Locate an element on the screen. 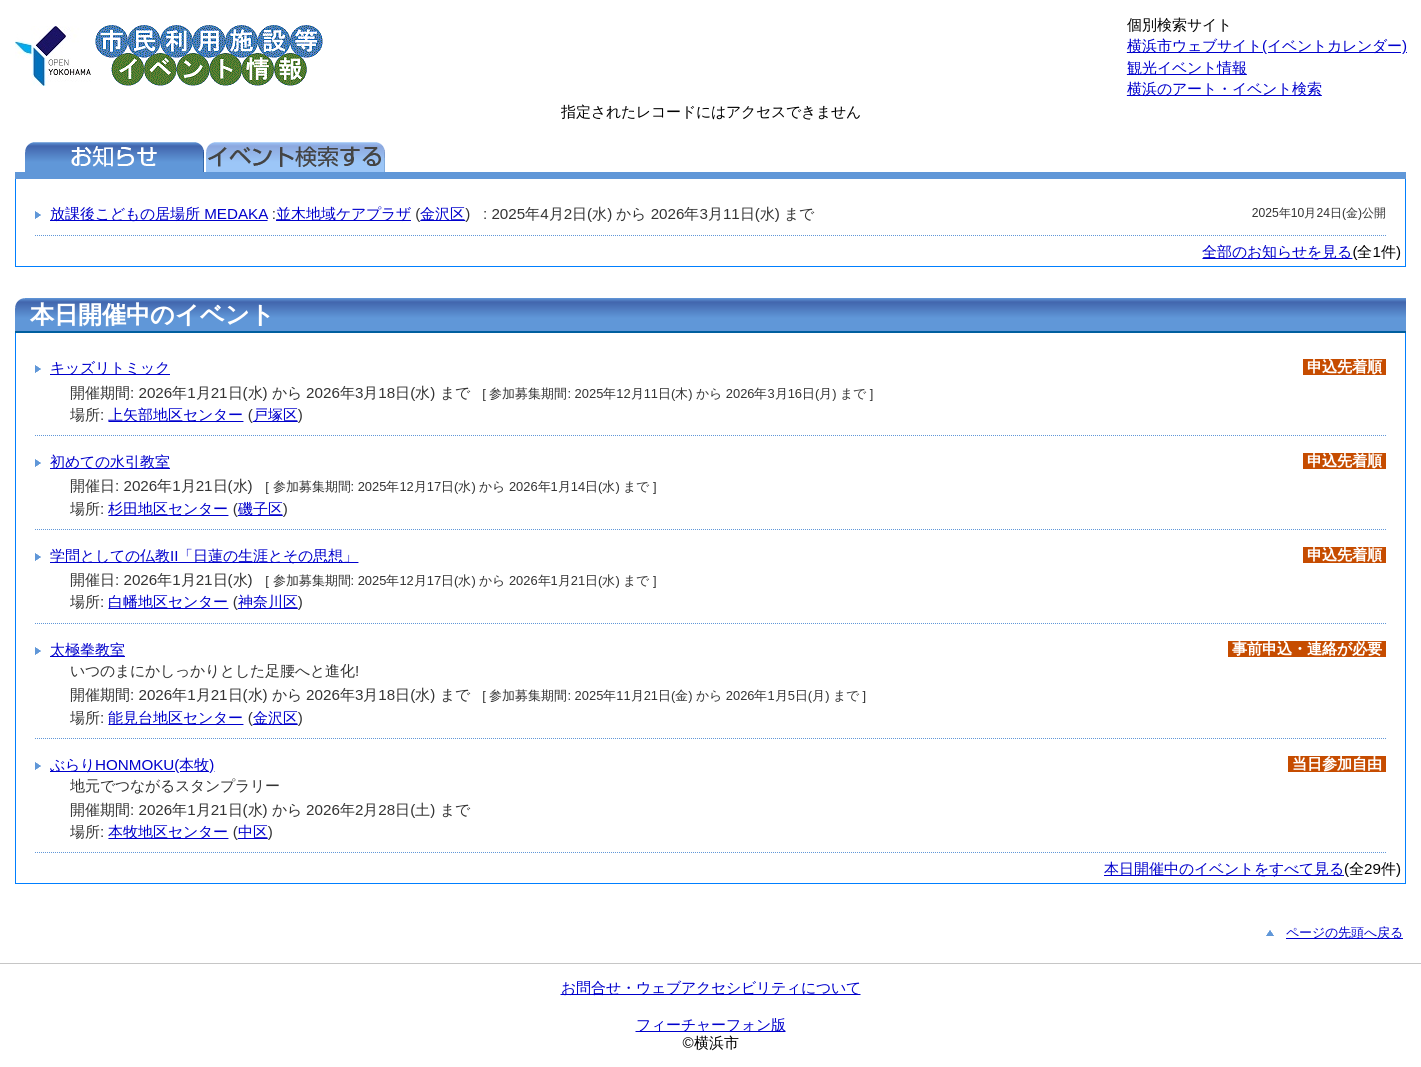 Image resolution: width=1421 pixels, height=1067 pixels. 白幡地区センター is located at coordinates (168, 601).